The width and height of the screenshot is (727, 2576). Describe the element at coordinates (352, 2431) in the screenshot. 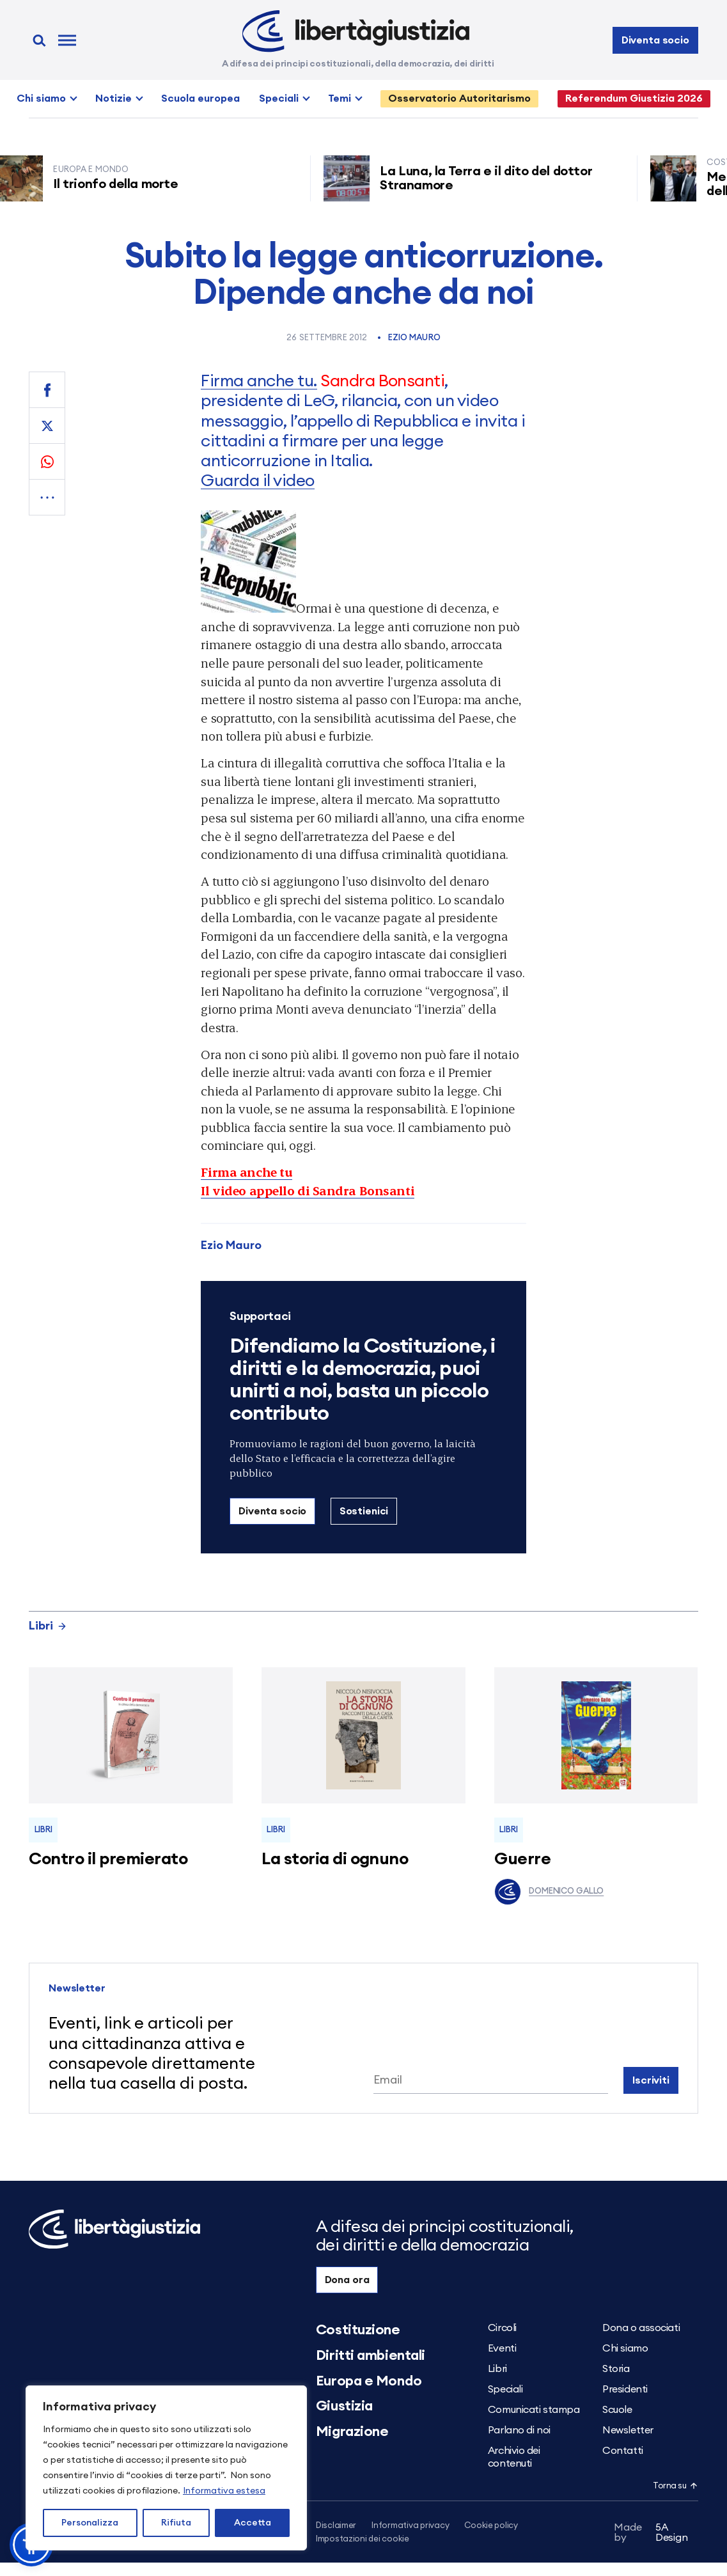

I see `Migrazione` at that location.